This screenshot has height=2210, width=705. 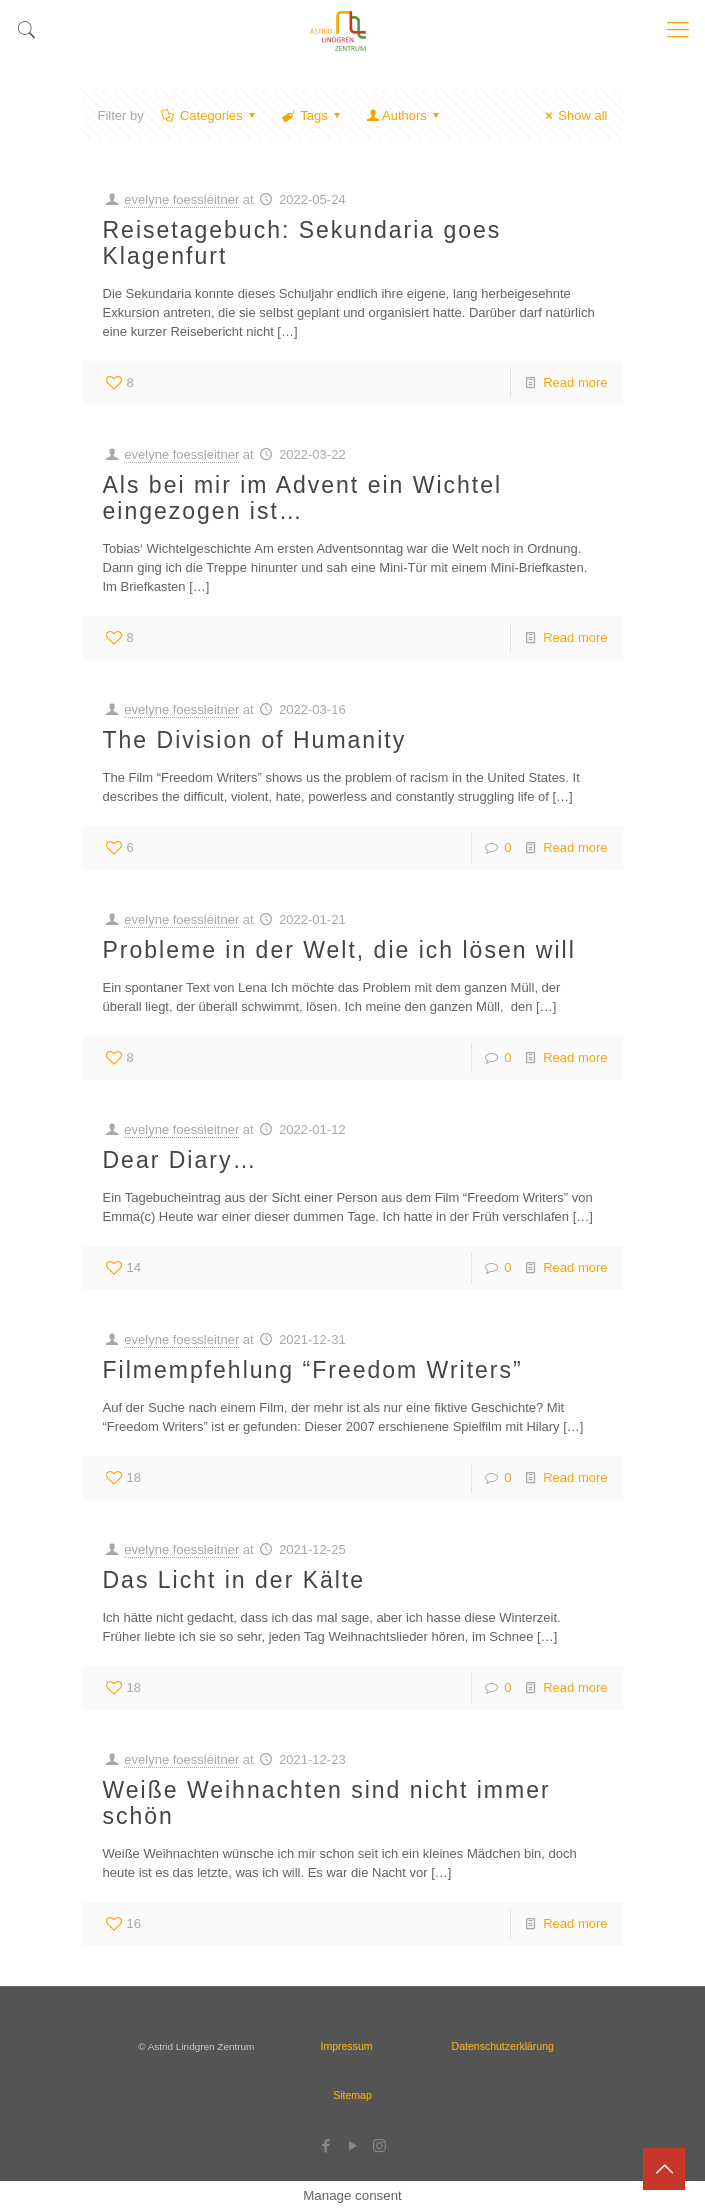 I want to click on Filmempfehlung “Freedom Writers”, so click(x=313, y=1370).